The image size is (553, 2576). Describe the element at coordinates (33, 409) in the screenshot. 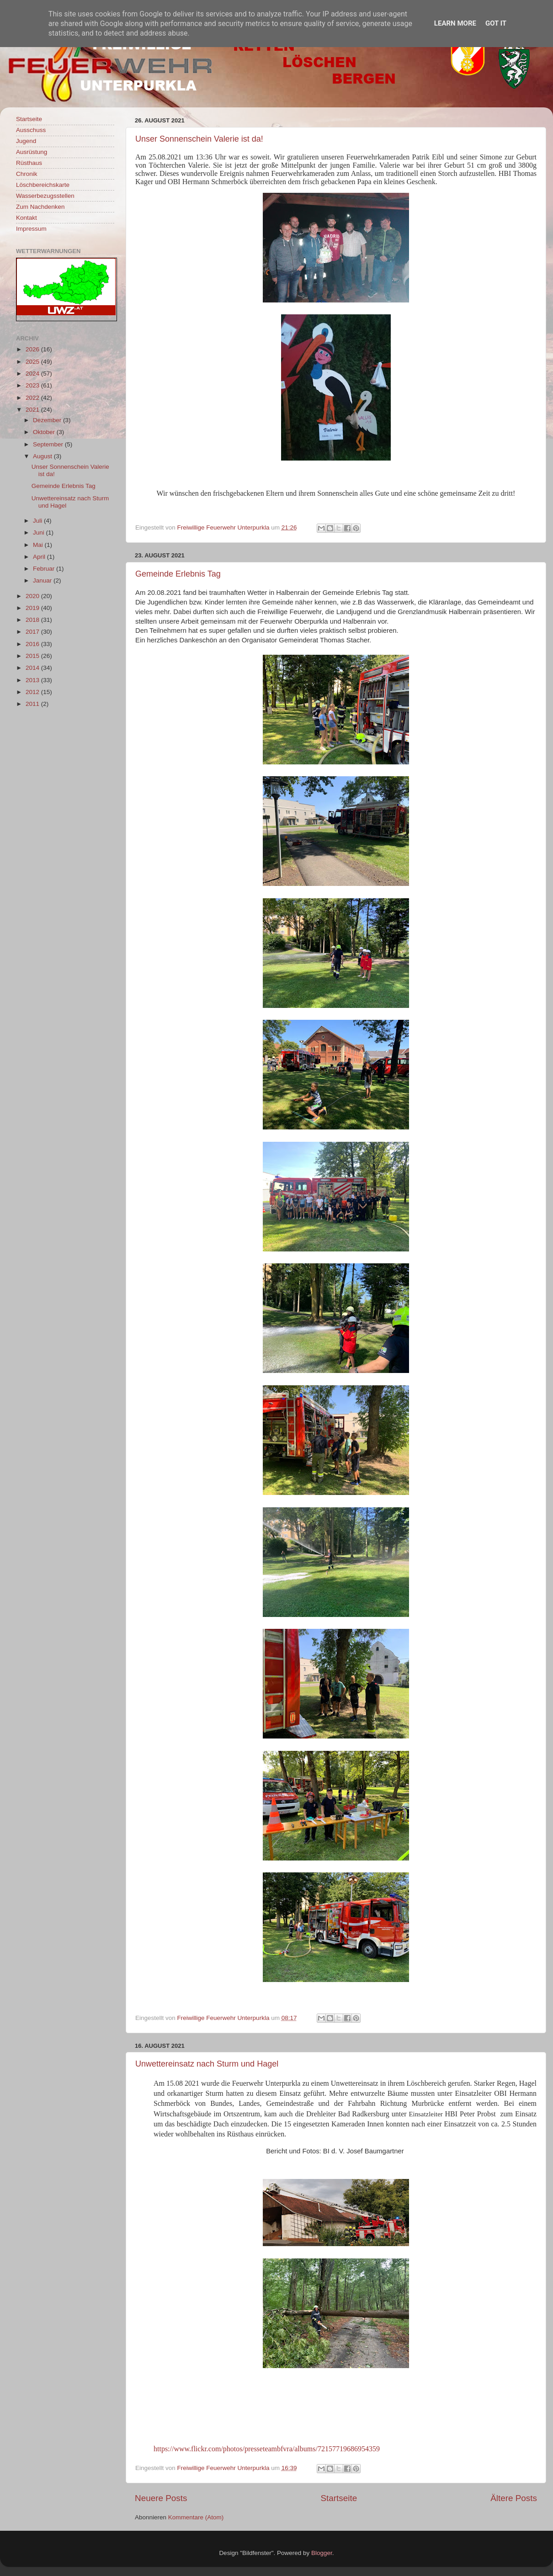

I see `2021` at that location.